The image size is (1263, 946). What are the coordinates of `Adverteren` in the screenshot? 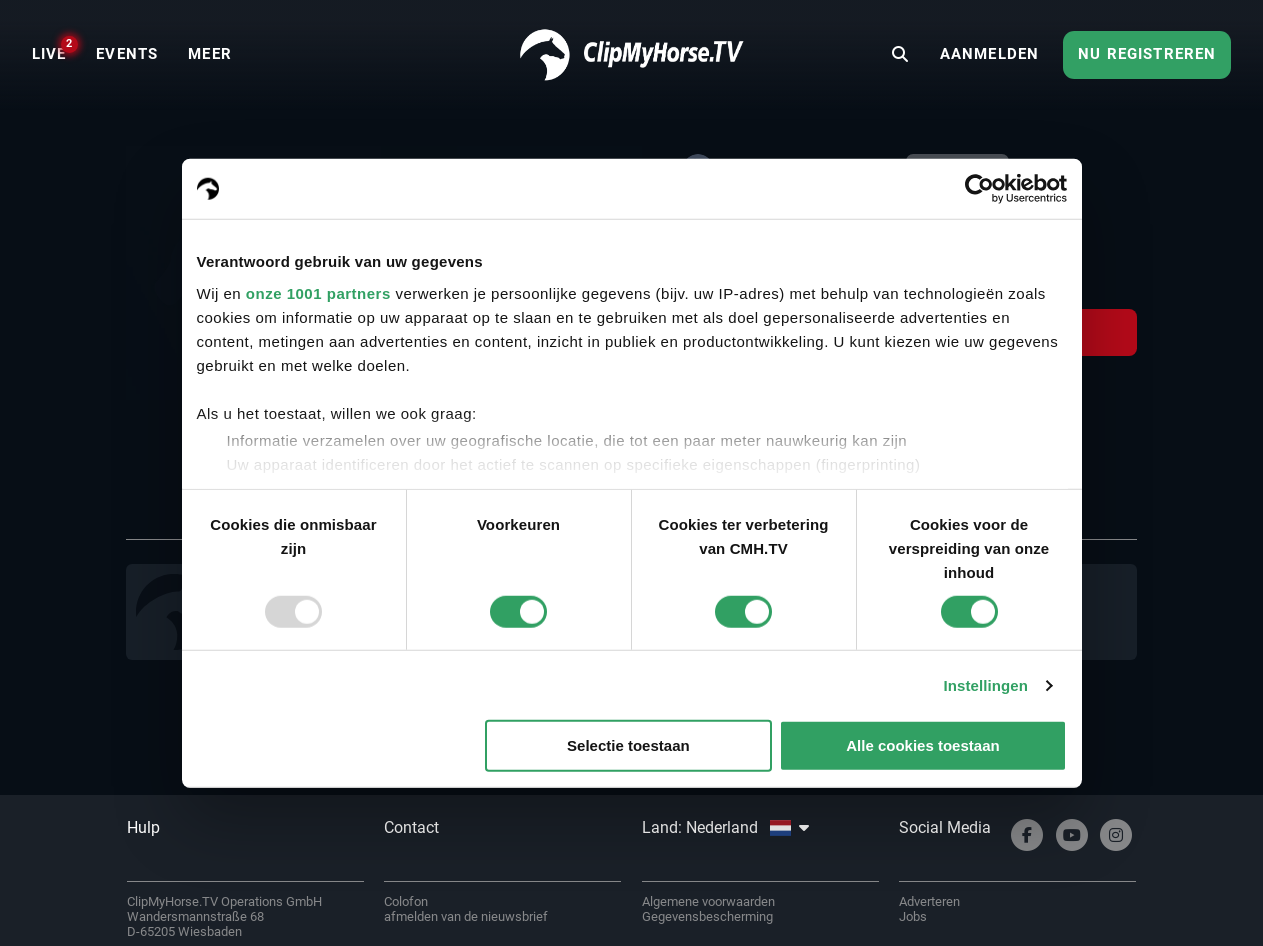 It's located at (929, 901).